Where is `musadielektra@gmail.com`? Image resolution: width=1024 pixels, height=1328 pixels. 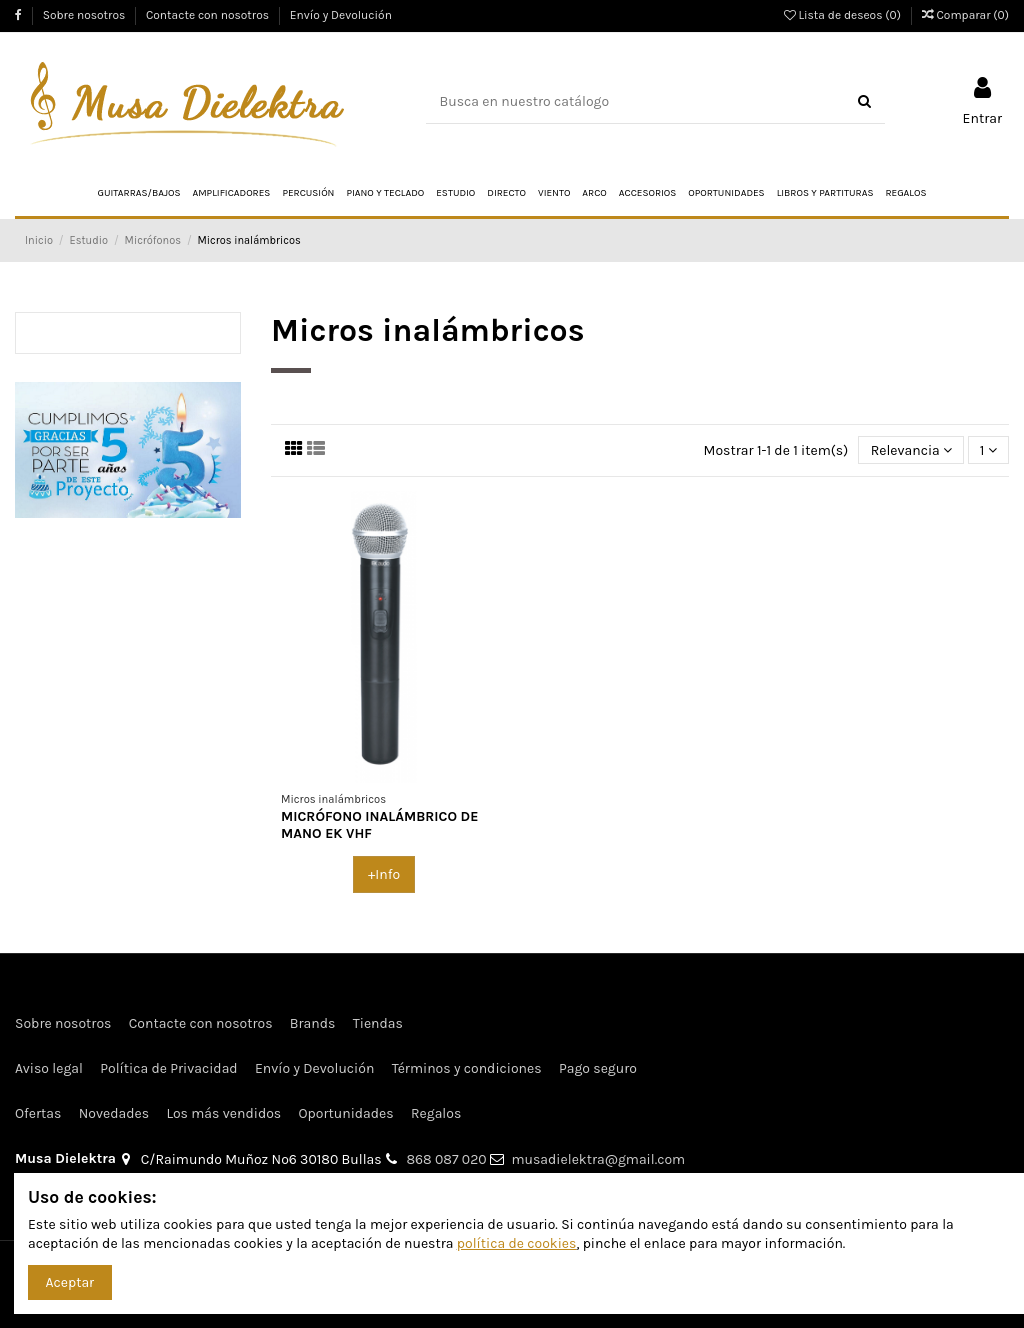 musadielektra@gmail.com is located at coordinates (598, 1159).